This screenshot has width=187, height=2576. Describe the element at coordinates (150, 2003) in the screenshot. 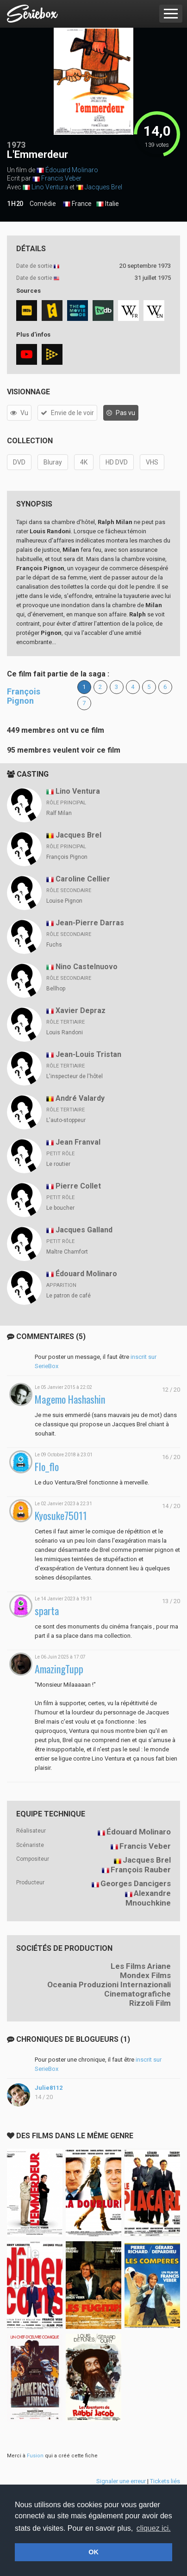

I see `Rizzoli Film` at that location.